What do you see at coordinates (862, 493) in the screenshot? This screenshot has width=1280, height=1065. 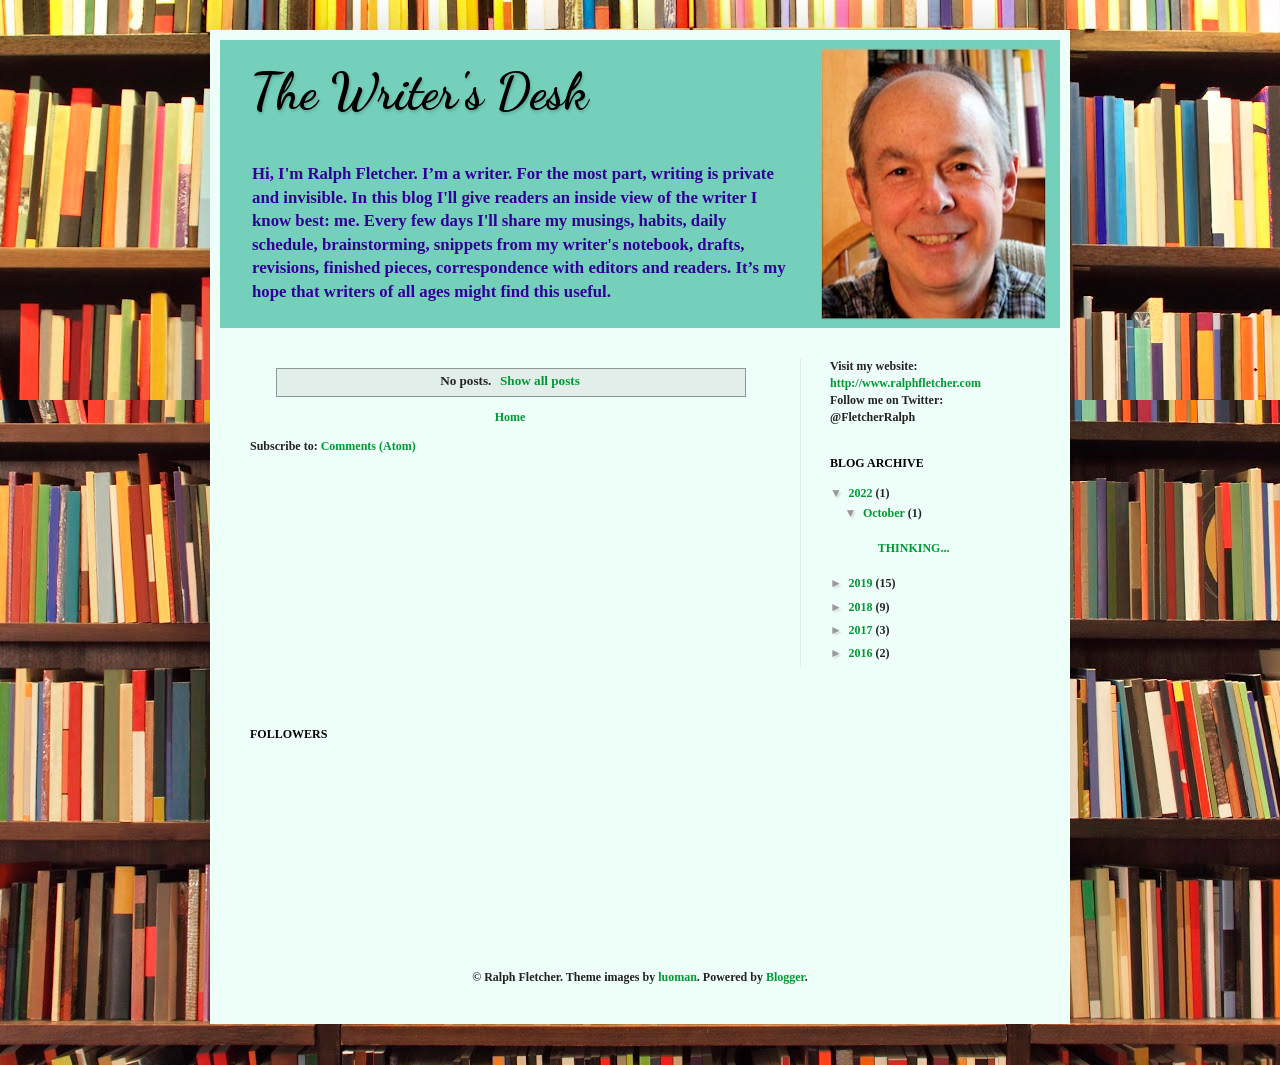 I see `2022` at bounding box center [862, 493].